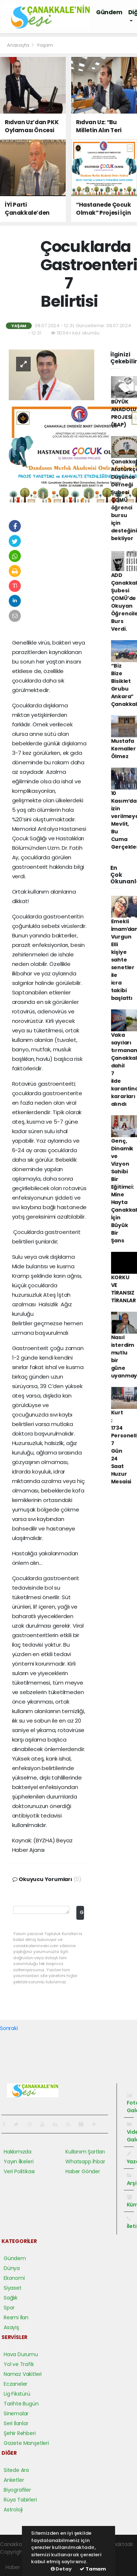 This screenshot has width=137, height=2576. Describe the element at coordinates (14, 2278) in the screenshot. I see `Ekonomi` at that location.